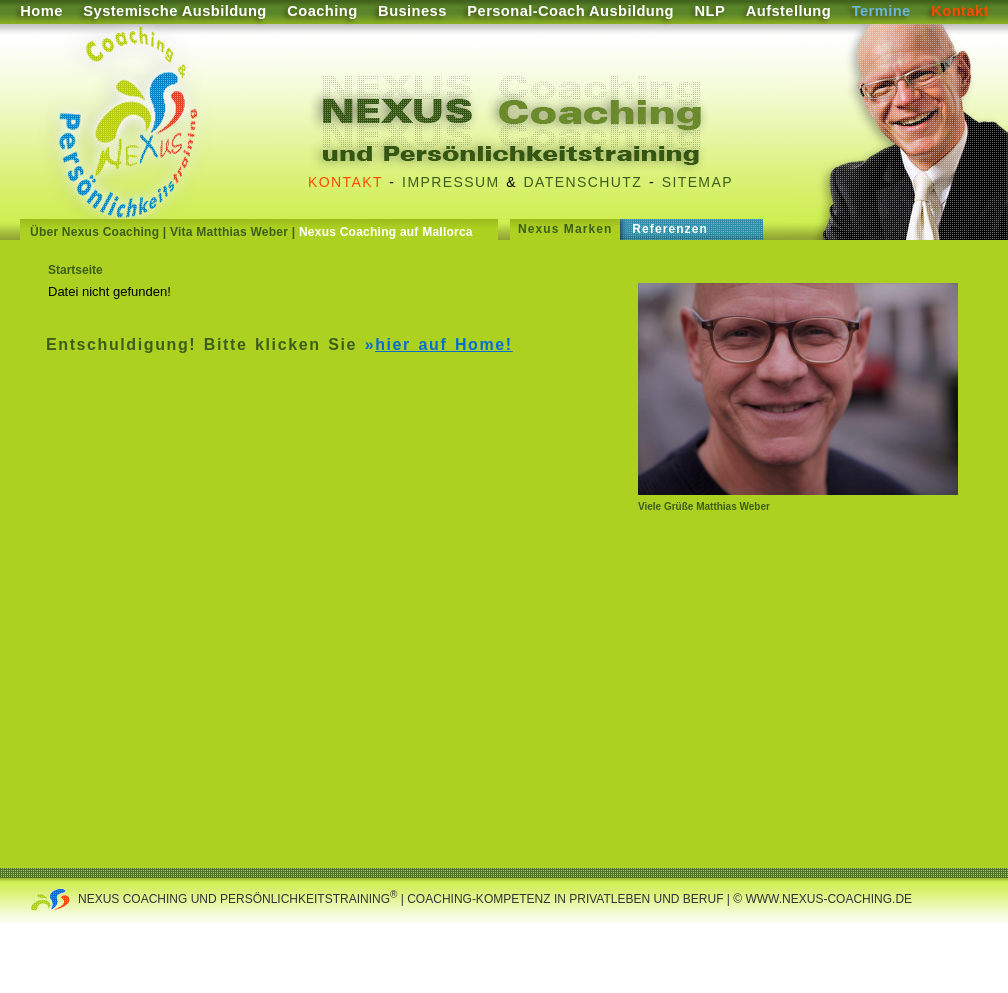 The width and height of the screenshot is (1008, 993). I want to click on Über Nexus Coaching, so click(94, 232).